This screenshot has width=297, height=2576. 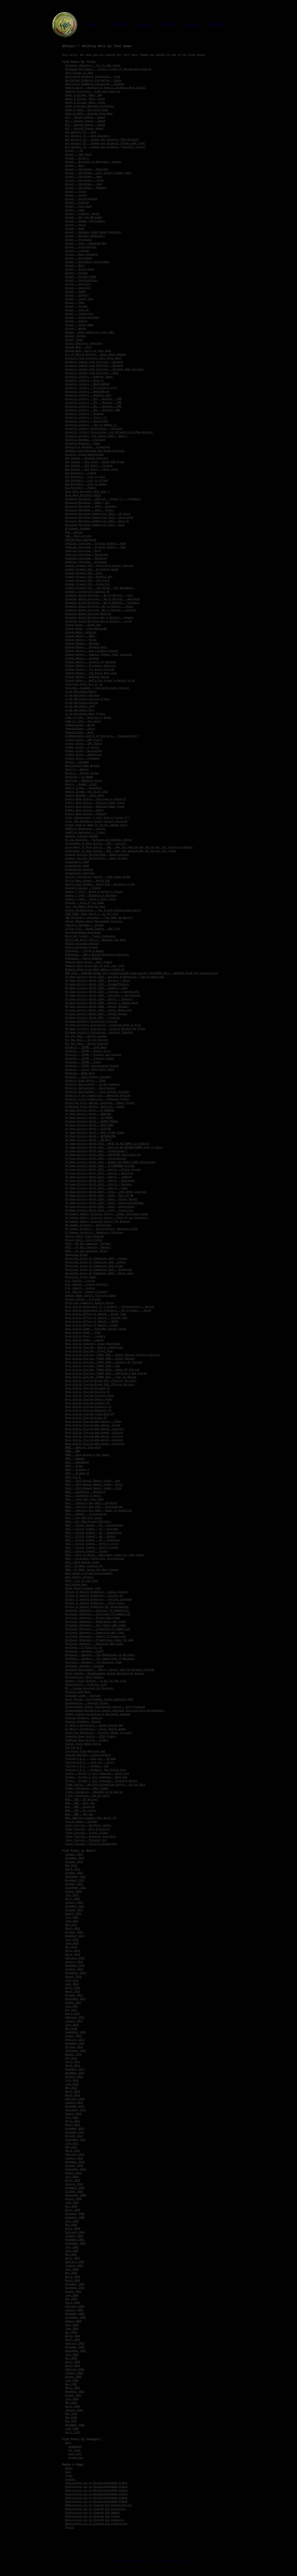 I want to click on Aliant – Typewriter, so click(x=79, y=313).